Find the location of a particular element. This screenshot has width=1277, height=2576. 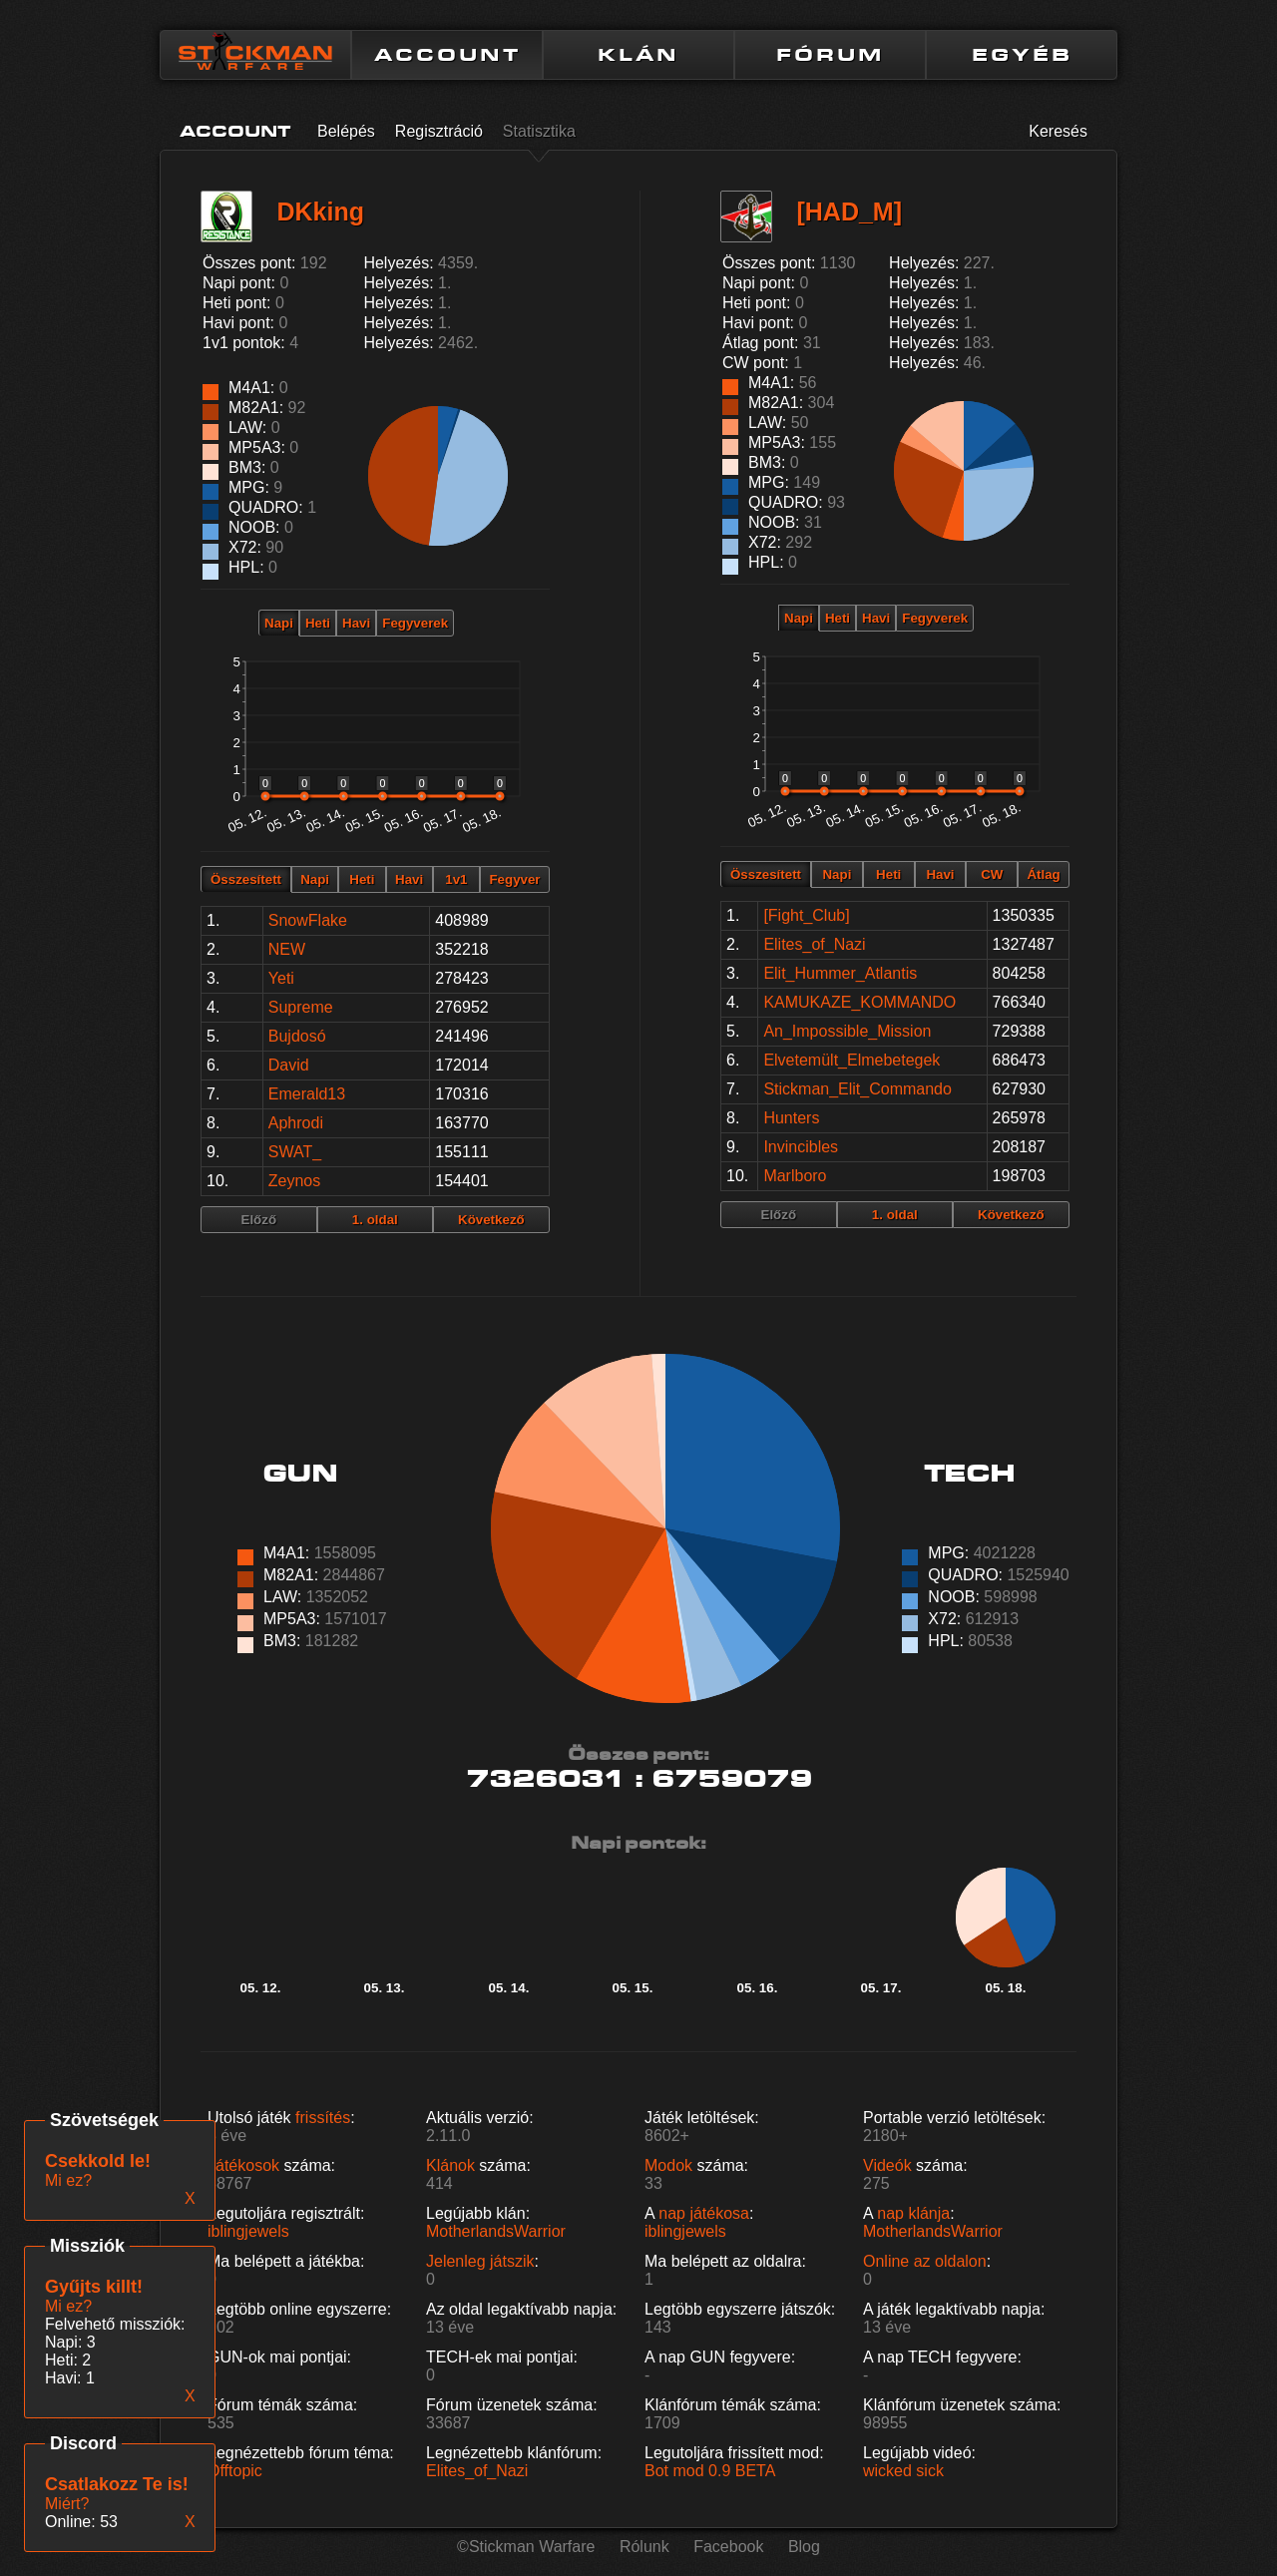

NEW is located at coordinates (286, 949).